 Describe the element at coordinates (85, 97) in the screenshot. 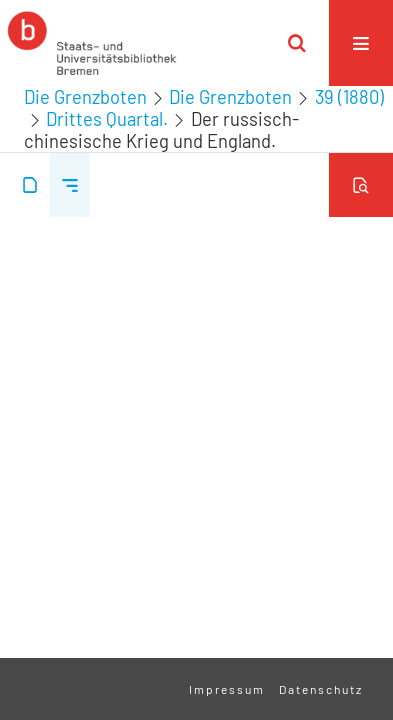

I see `Die Grenzboten` at that location.